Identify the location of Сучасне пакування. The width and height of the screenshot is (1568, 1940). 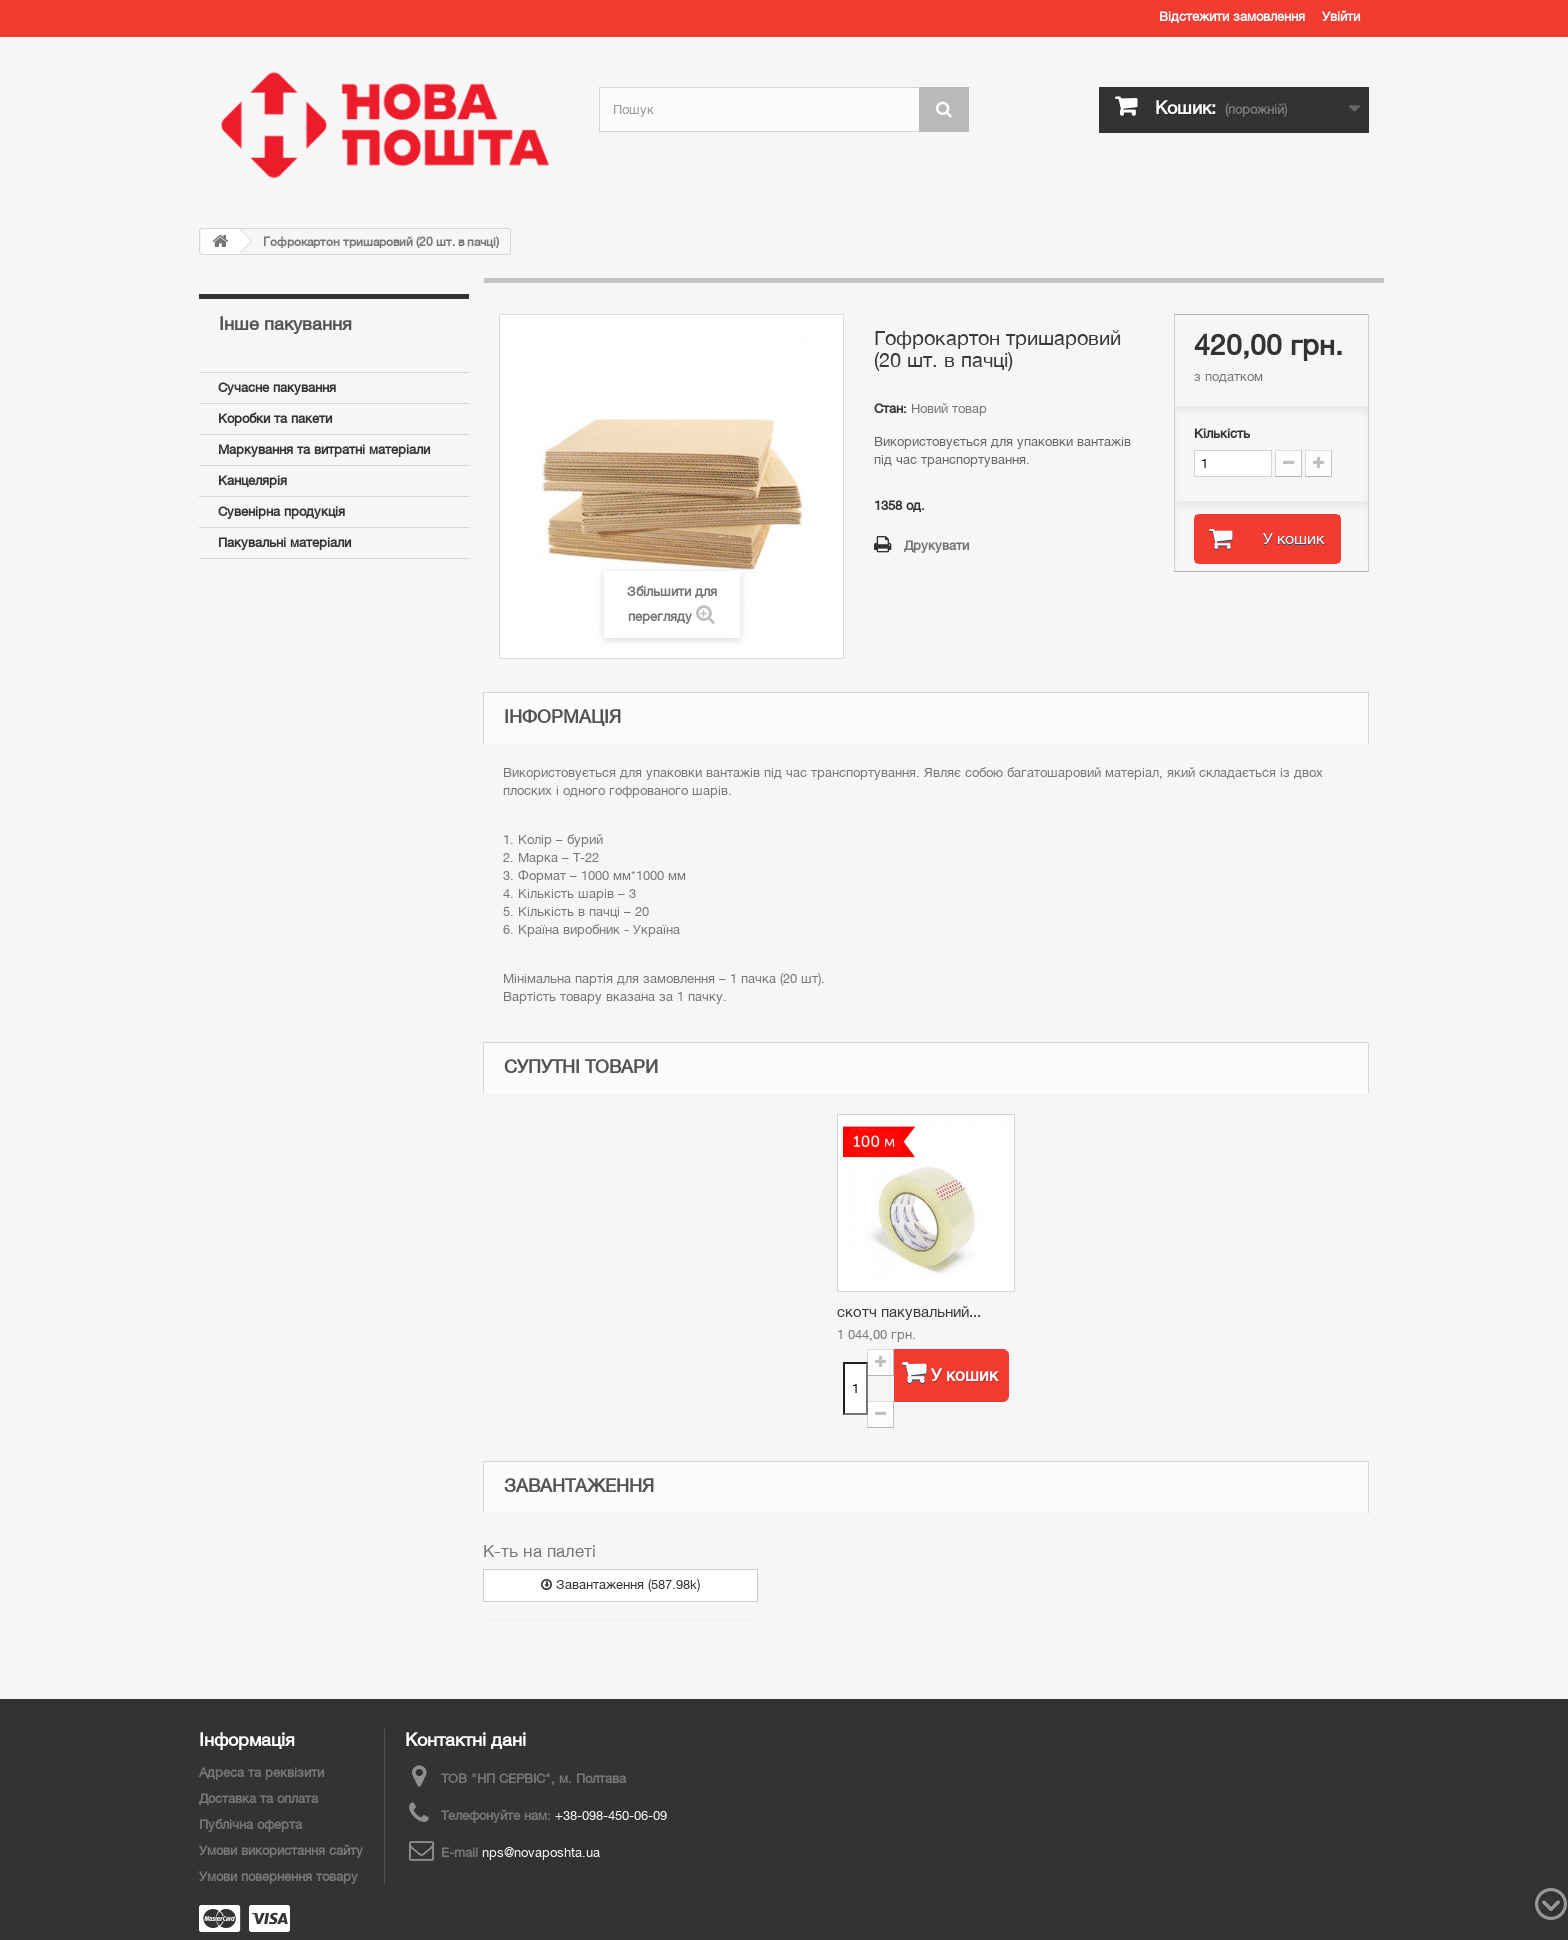
(277, 387).